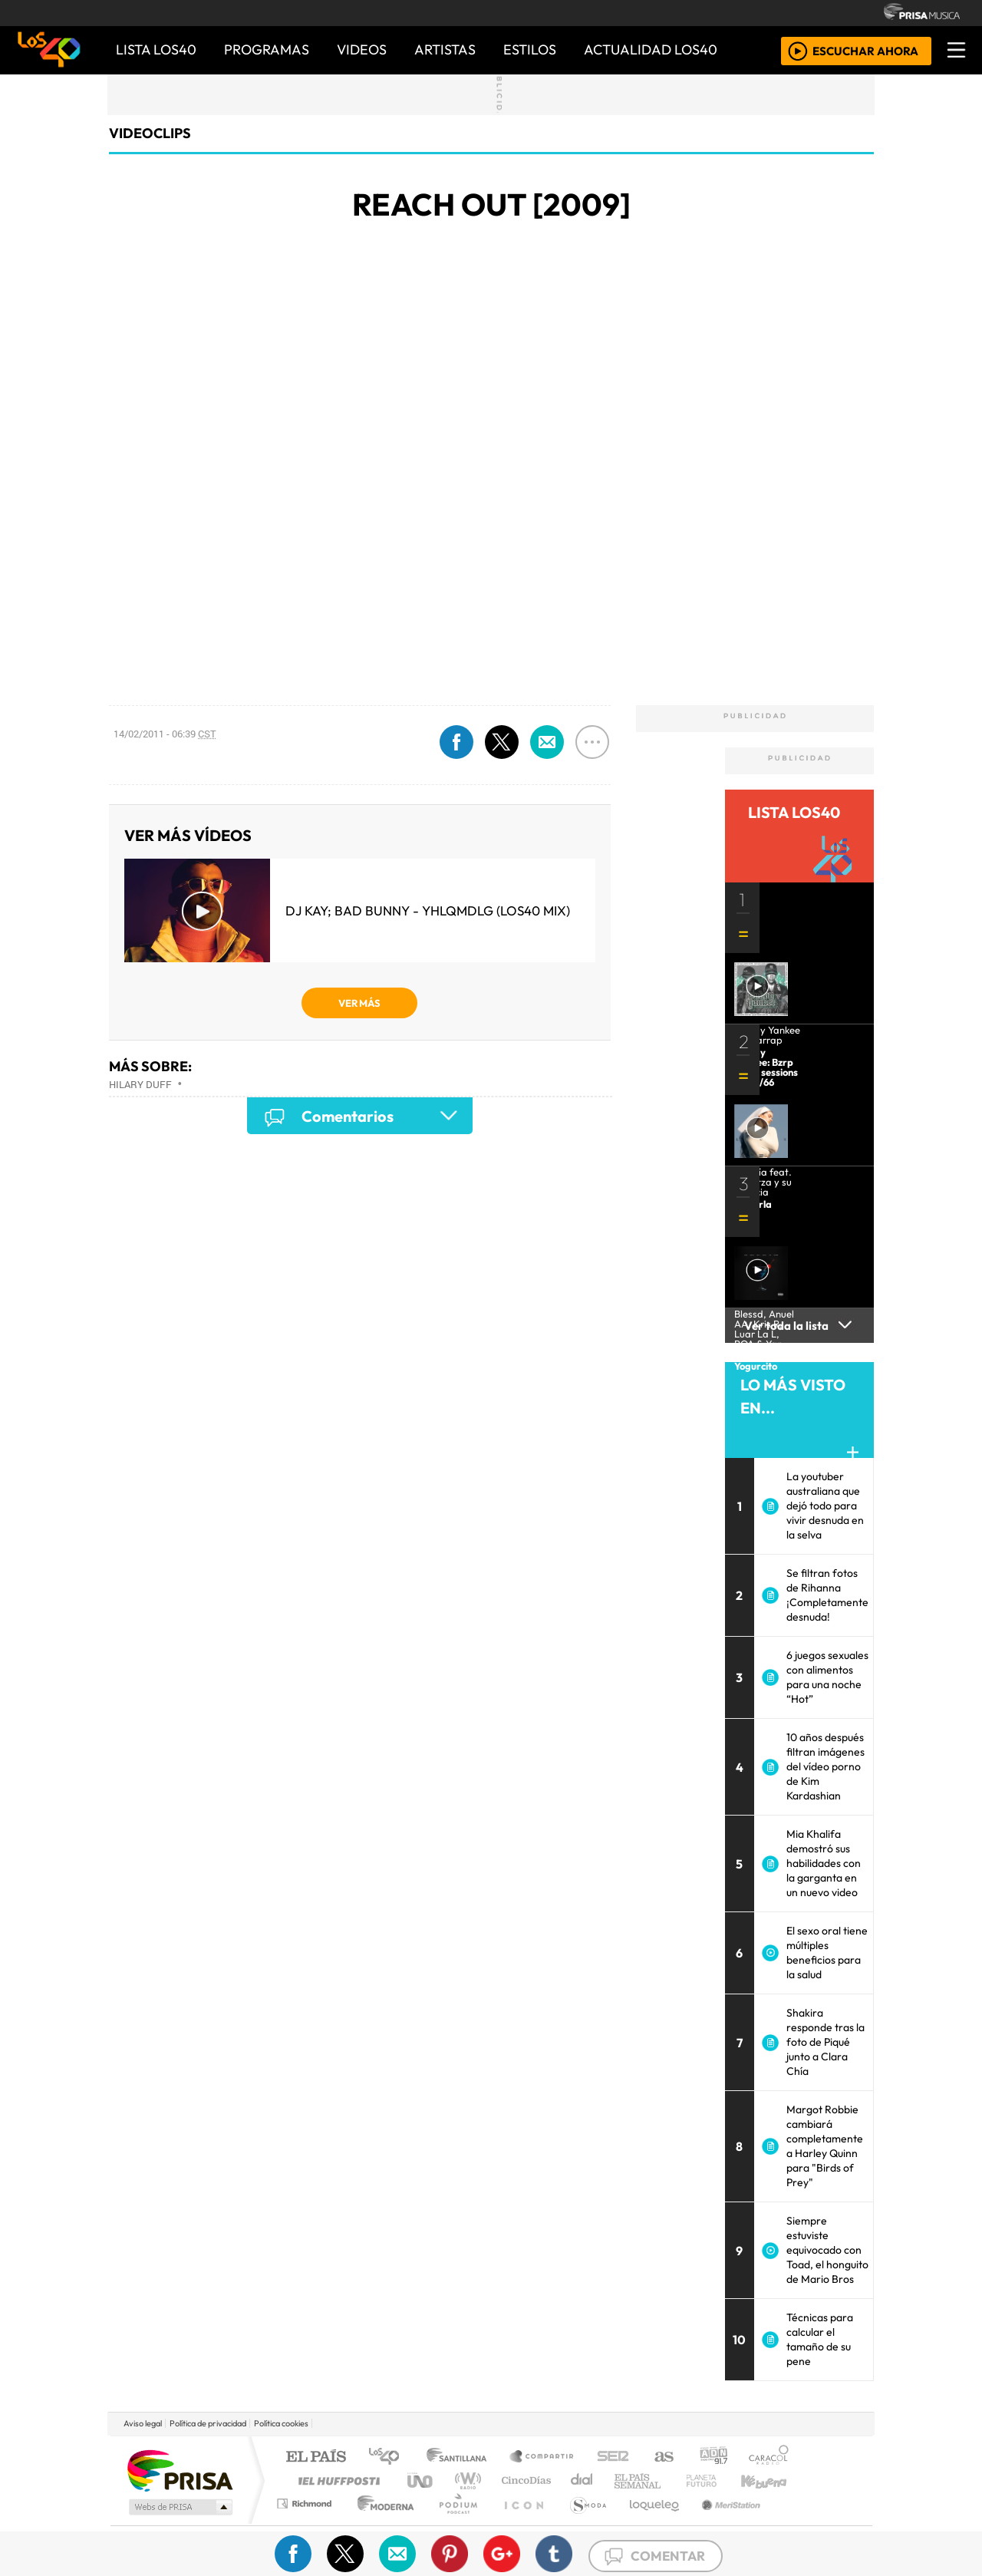  I want to click on Margot Robbie cambiará completamente a Harley Quinn para "Birds of Prey", so click(824, 2146).